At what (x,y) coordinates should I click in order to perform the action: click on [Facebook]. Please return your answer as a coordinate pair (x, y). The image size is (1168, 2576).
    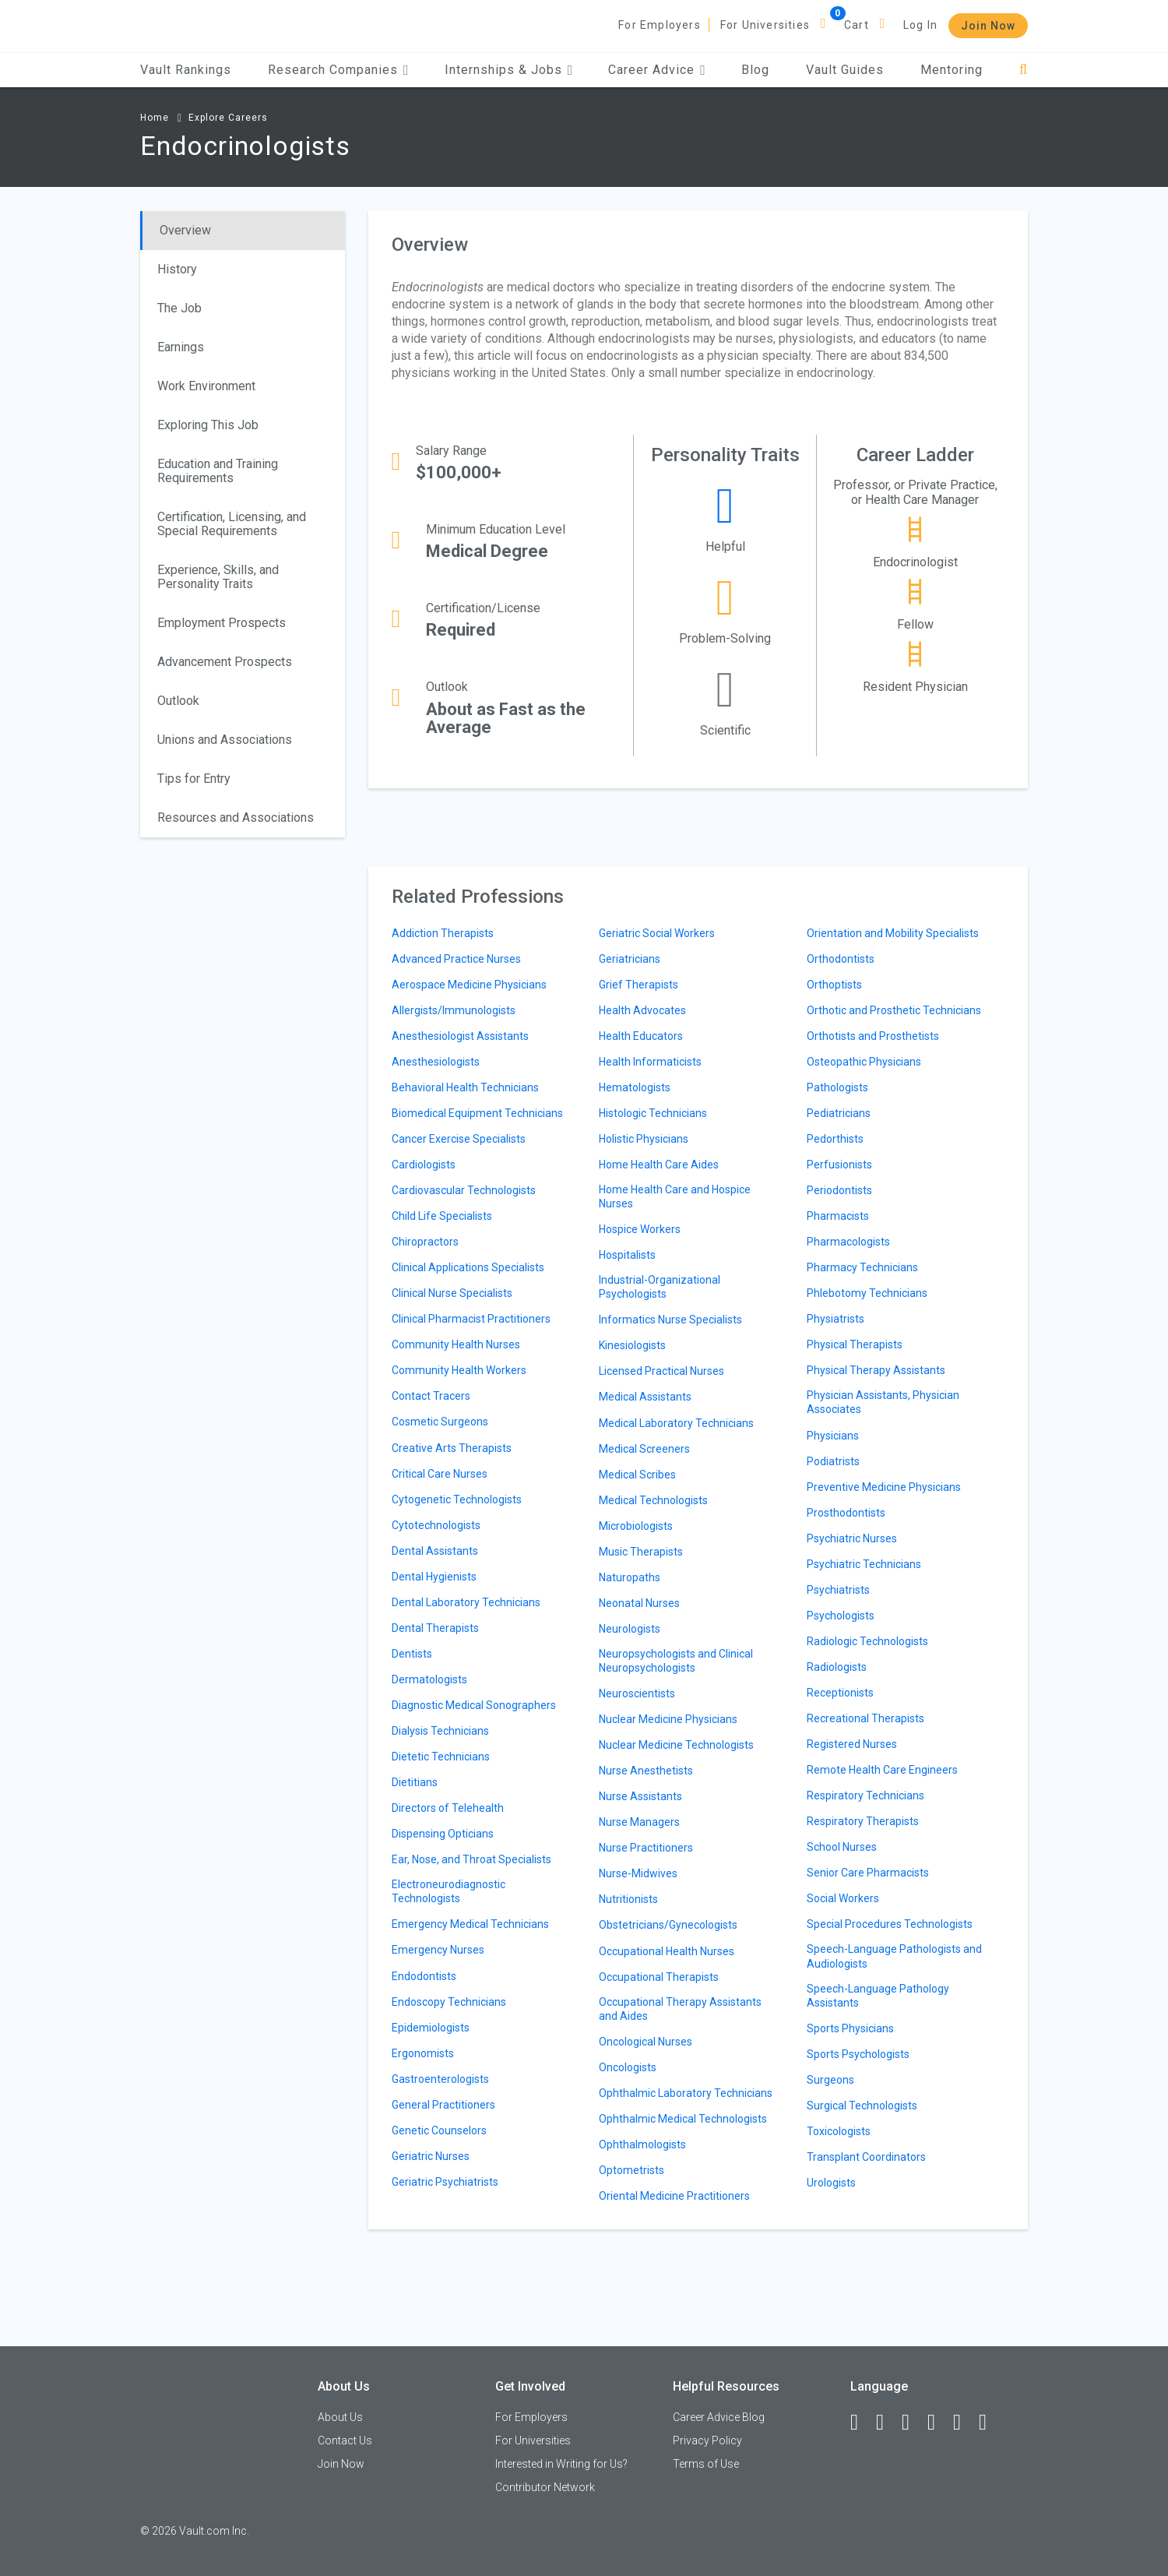
    Looking at the image, I should click on (861, 2422).